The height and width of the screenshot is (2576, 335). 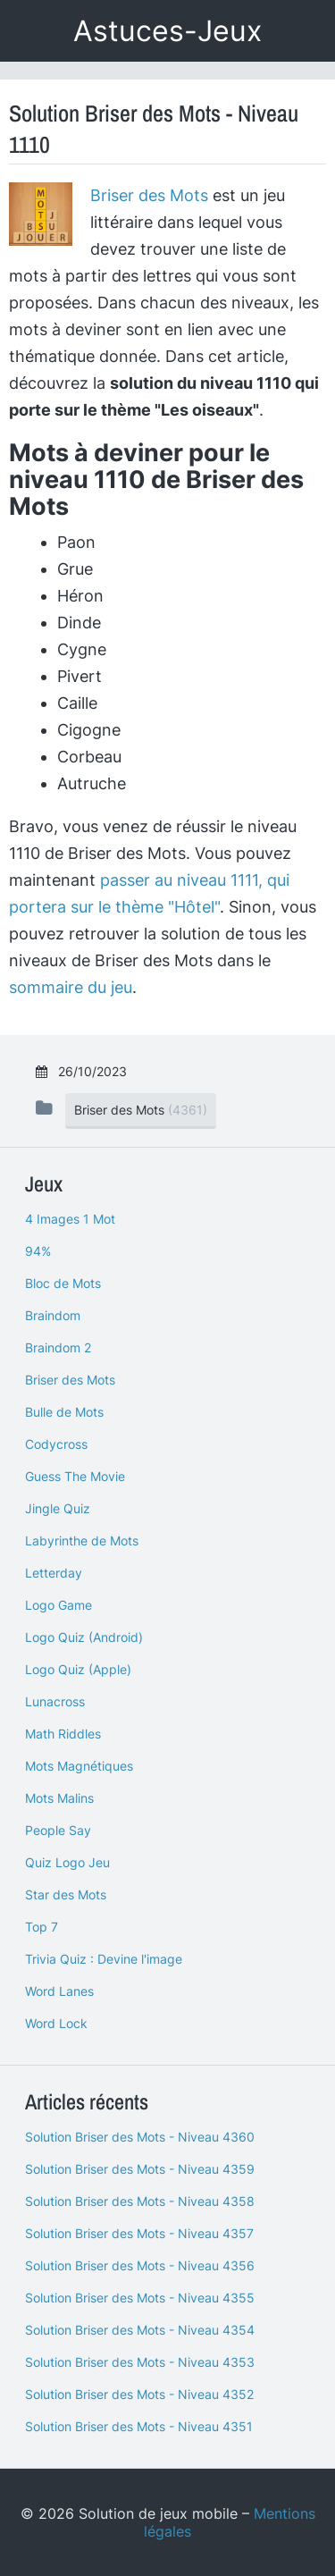 I want to click on Logo Game, so click(x=58, y=1604).